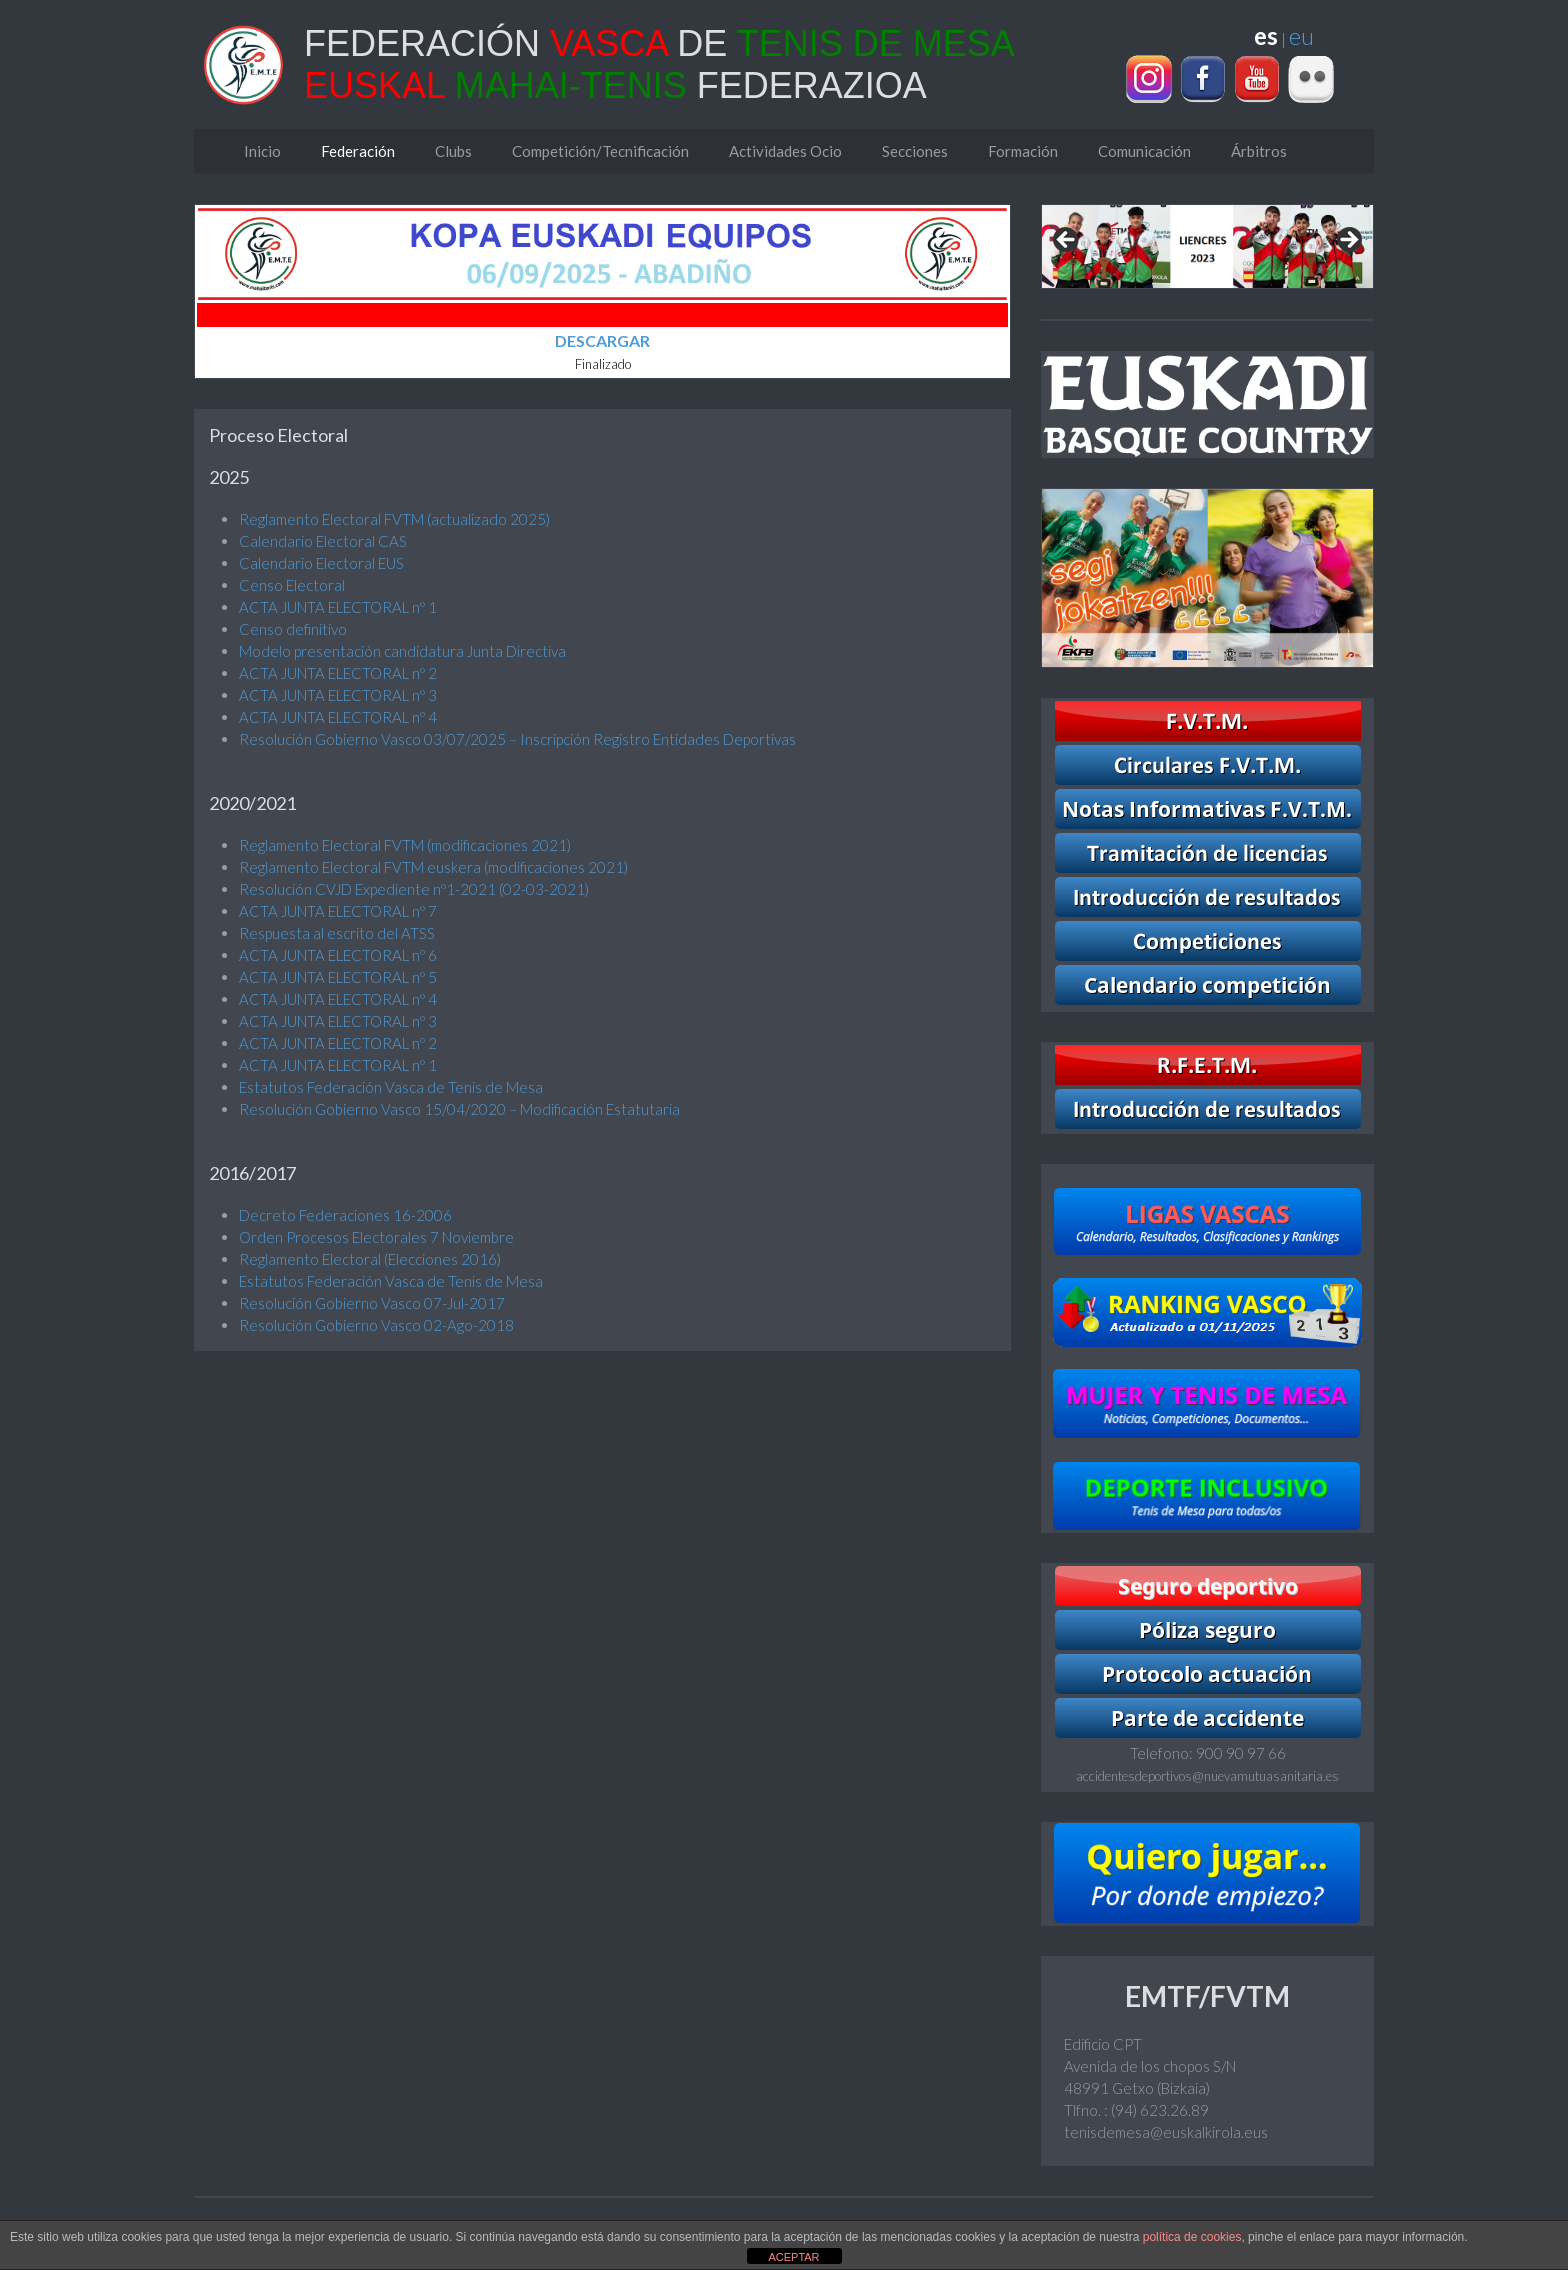  What do you see at coordinates (376, 1325) in the screenshot?
I see `Resolución Gobierno Vasco 02-Ago-2018` at bounding box center [376, 1325].